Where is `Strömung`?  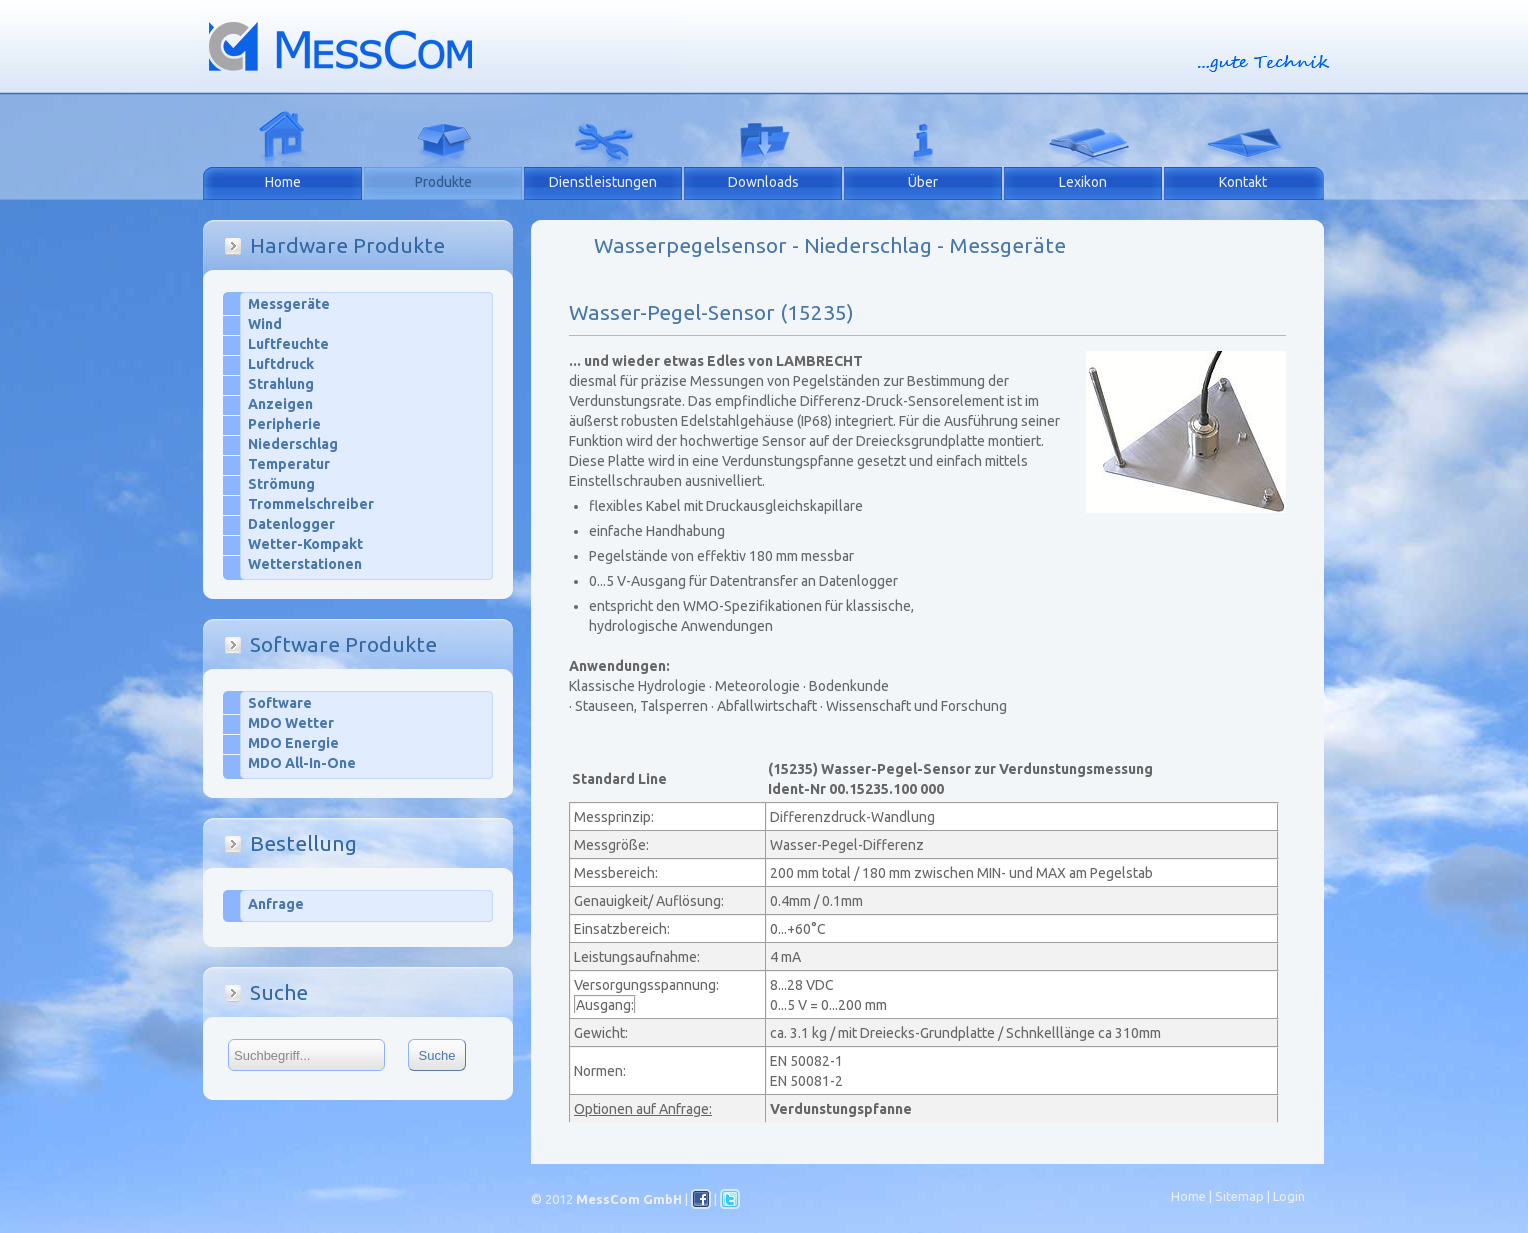 Strömung is located at coordinates (281, 484).